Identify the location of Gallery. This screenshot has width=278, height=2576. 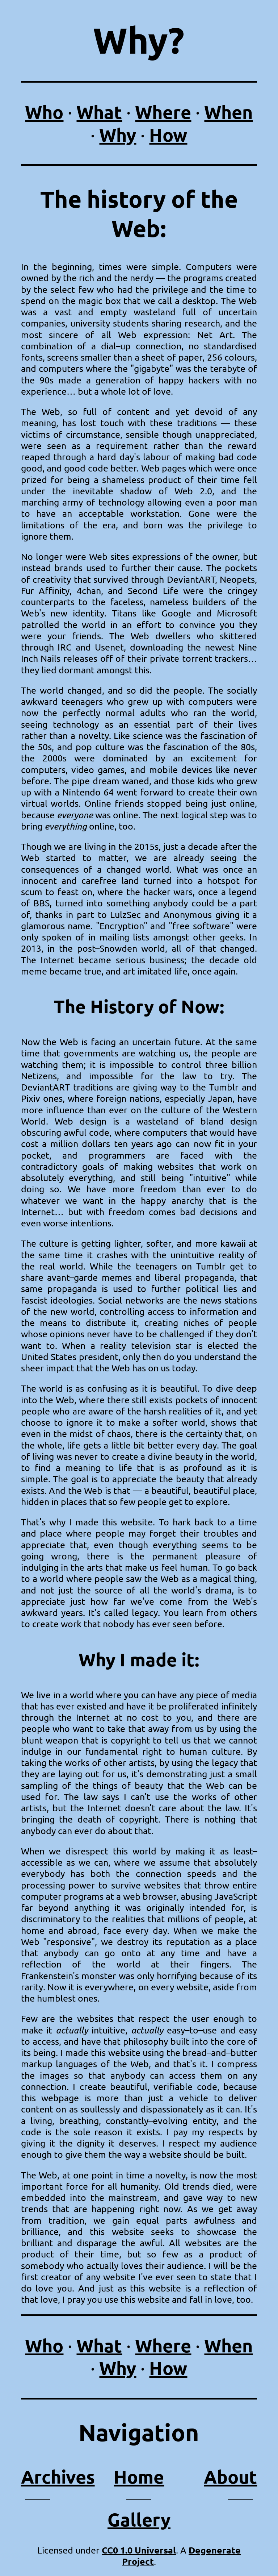
(139, 2519).